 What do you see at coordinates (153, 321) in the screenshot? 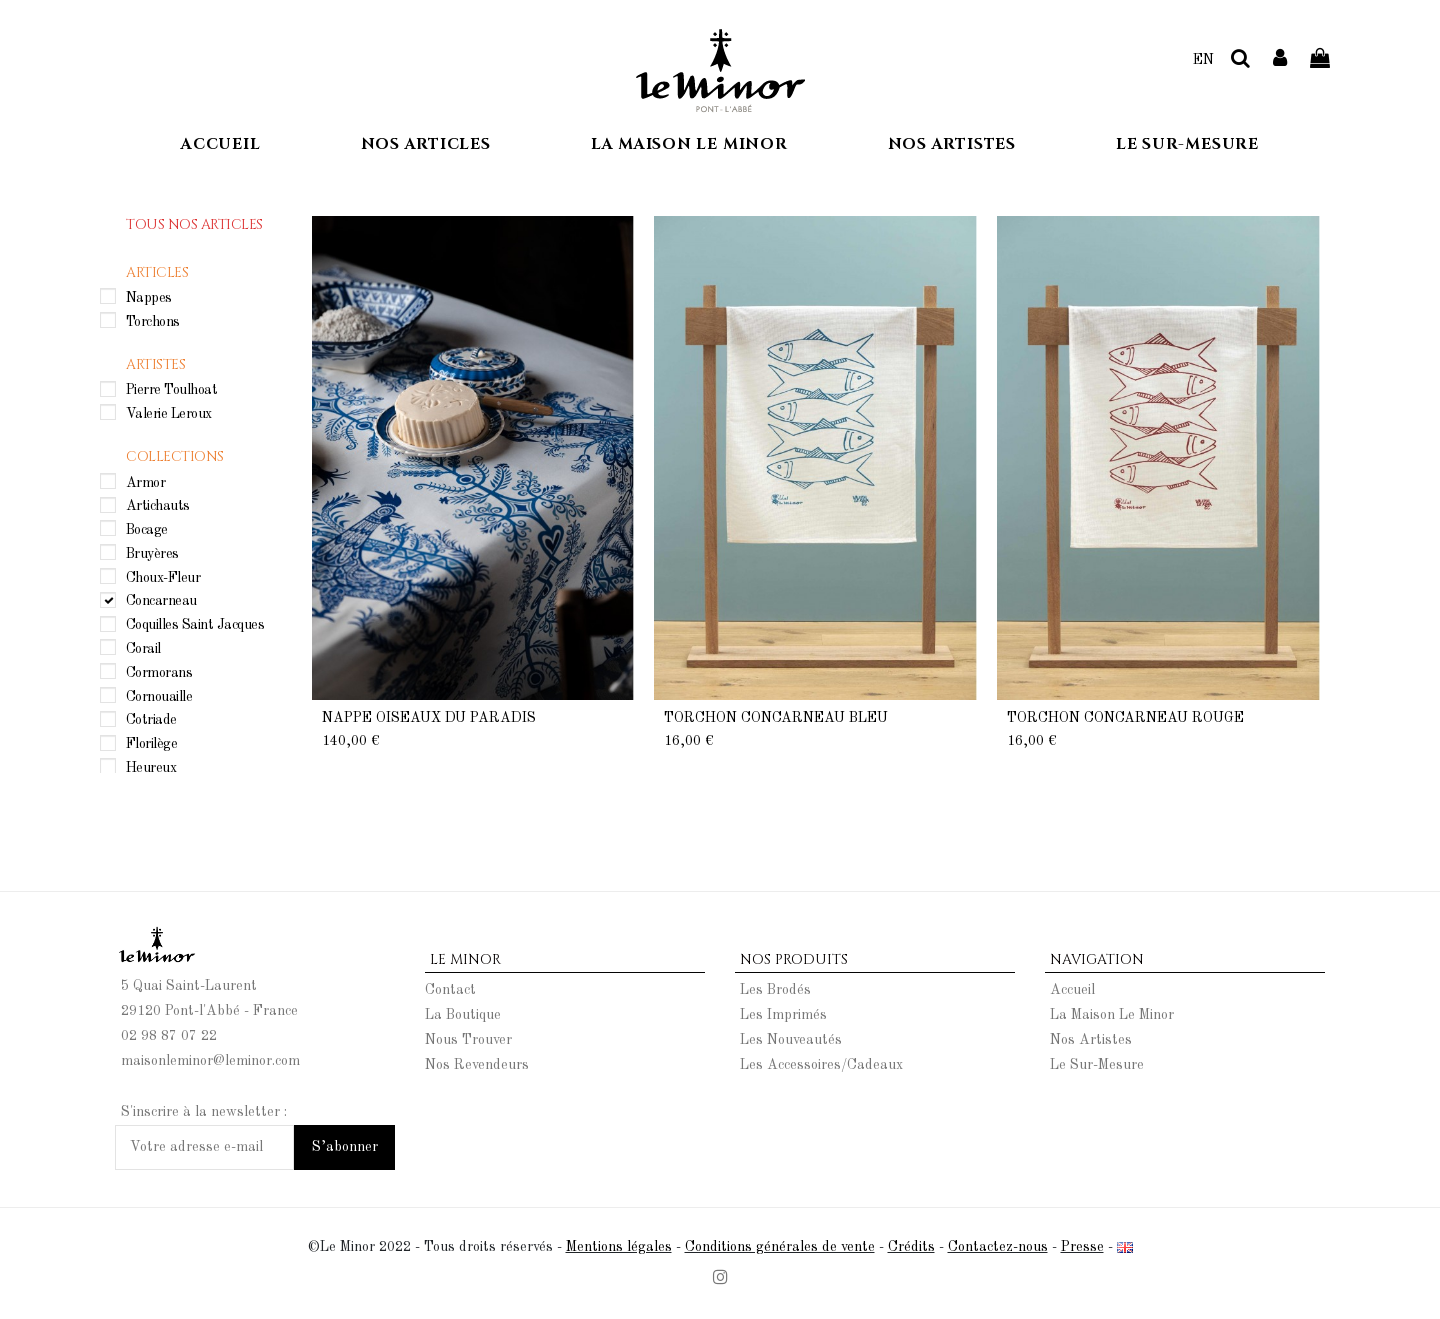
I see `Torchons` at bounding box center [153, 321].